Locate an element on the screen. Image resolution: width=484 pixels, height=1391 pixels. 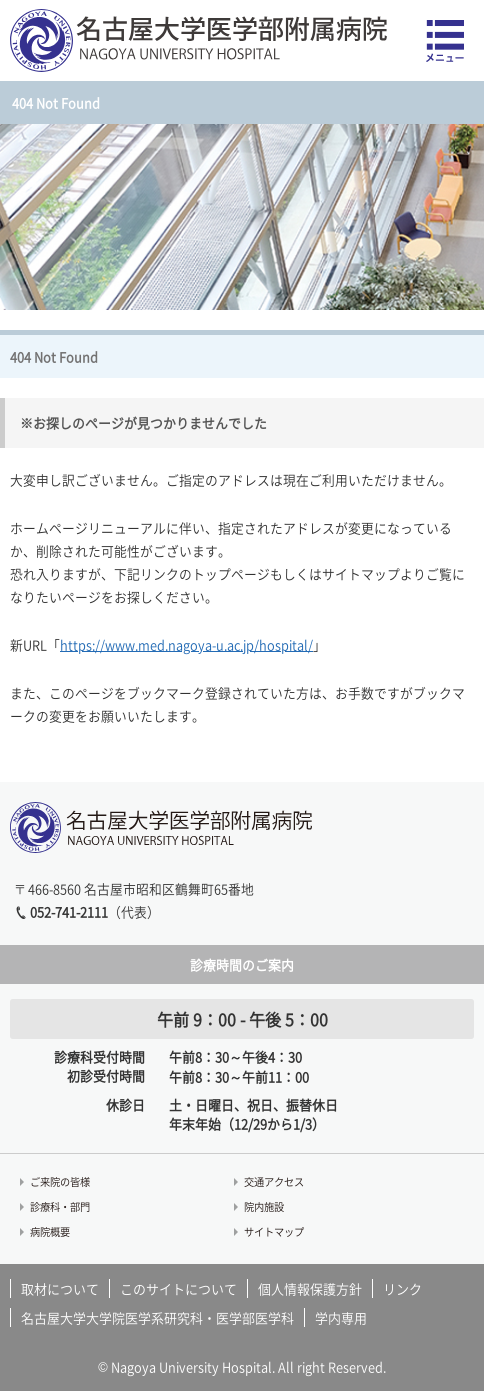
学内専用 is located at coordinates (341, 1317).